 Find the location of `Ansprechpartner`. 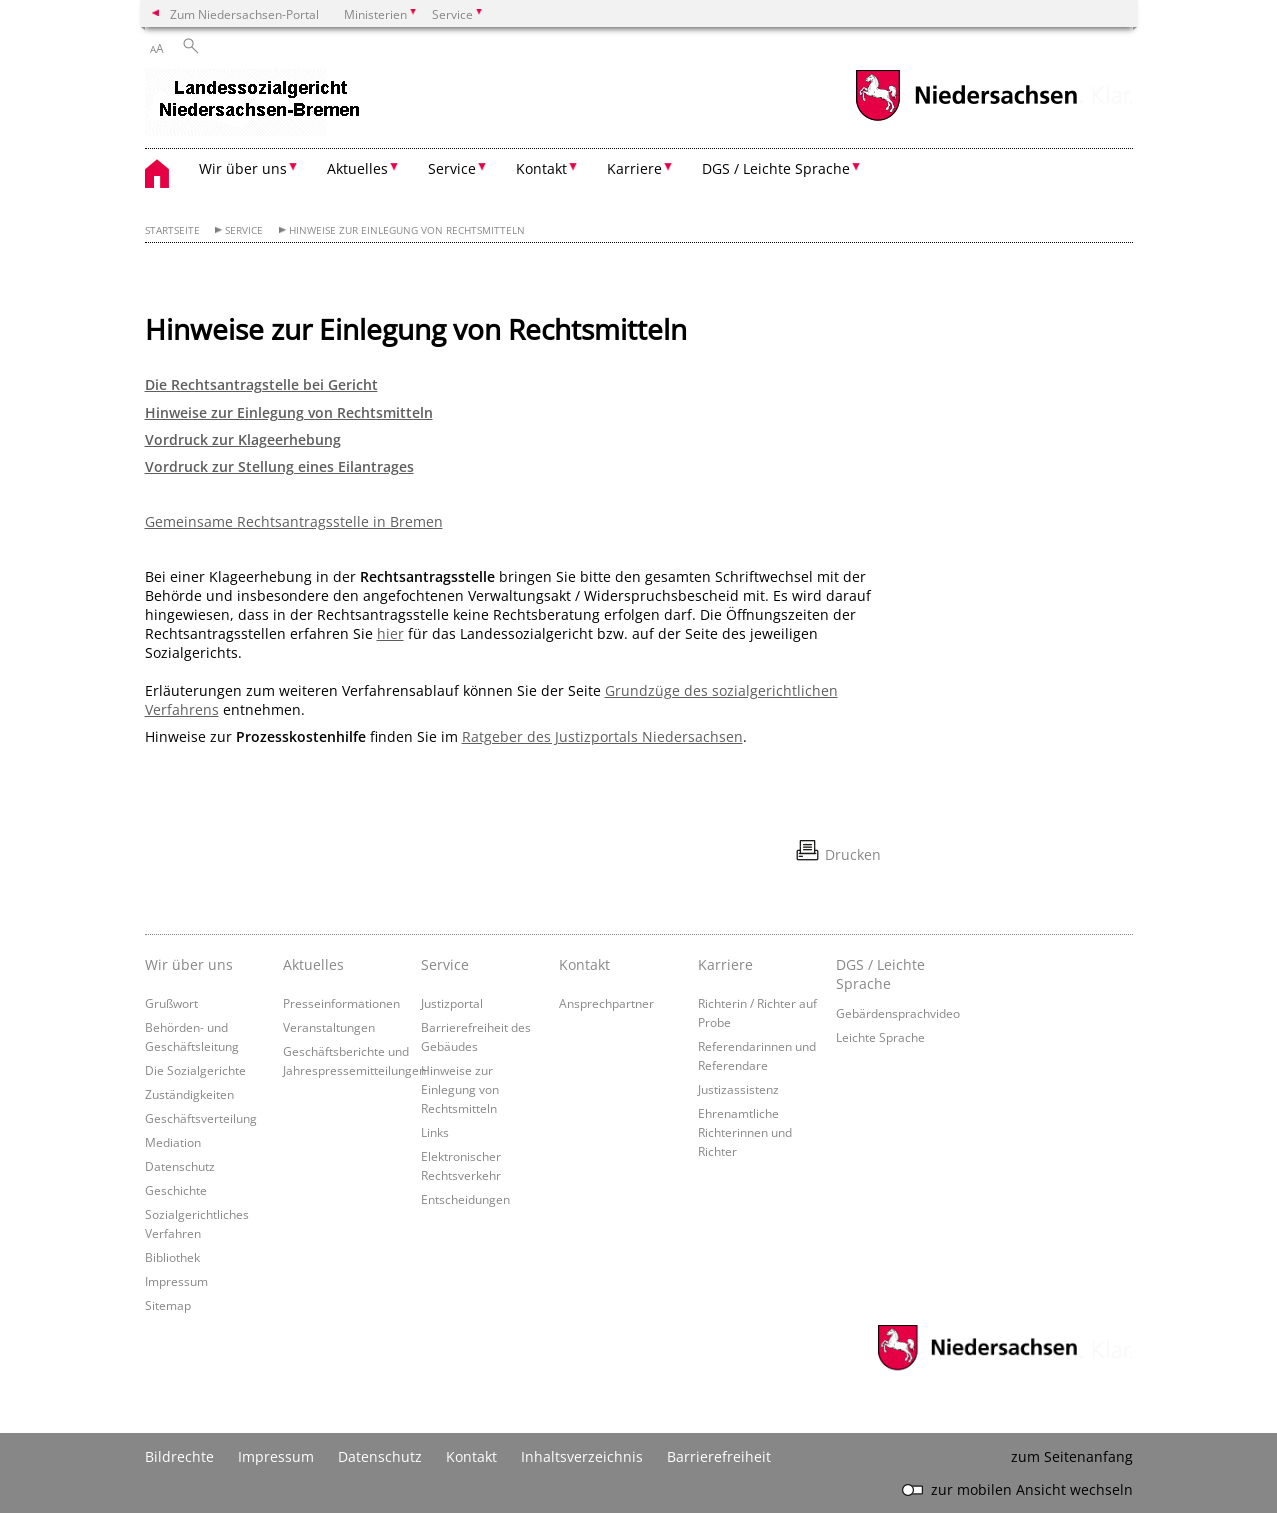

Ansprechpartner is located at coordinates (606, 1003).